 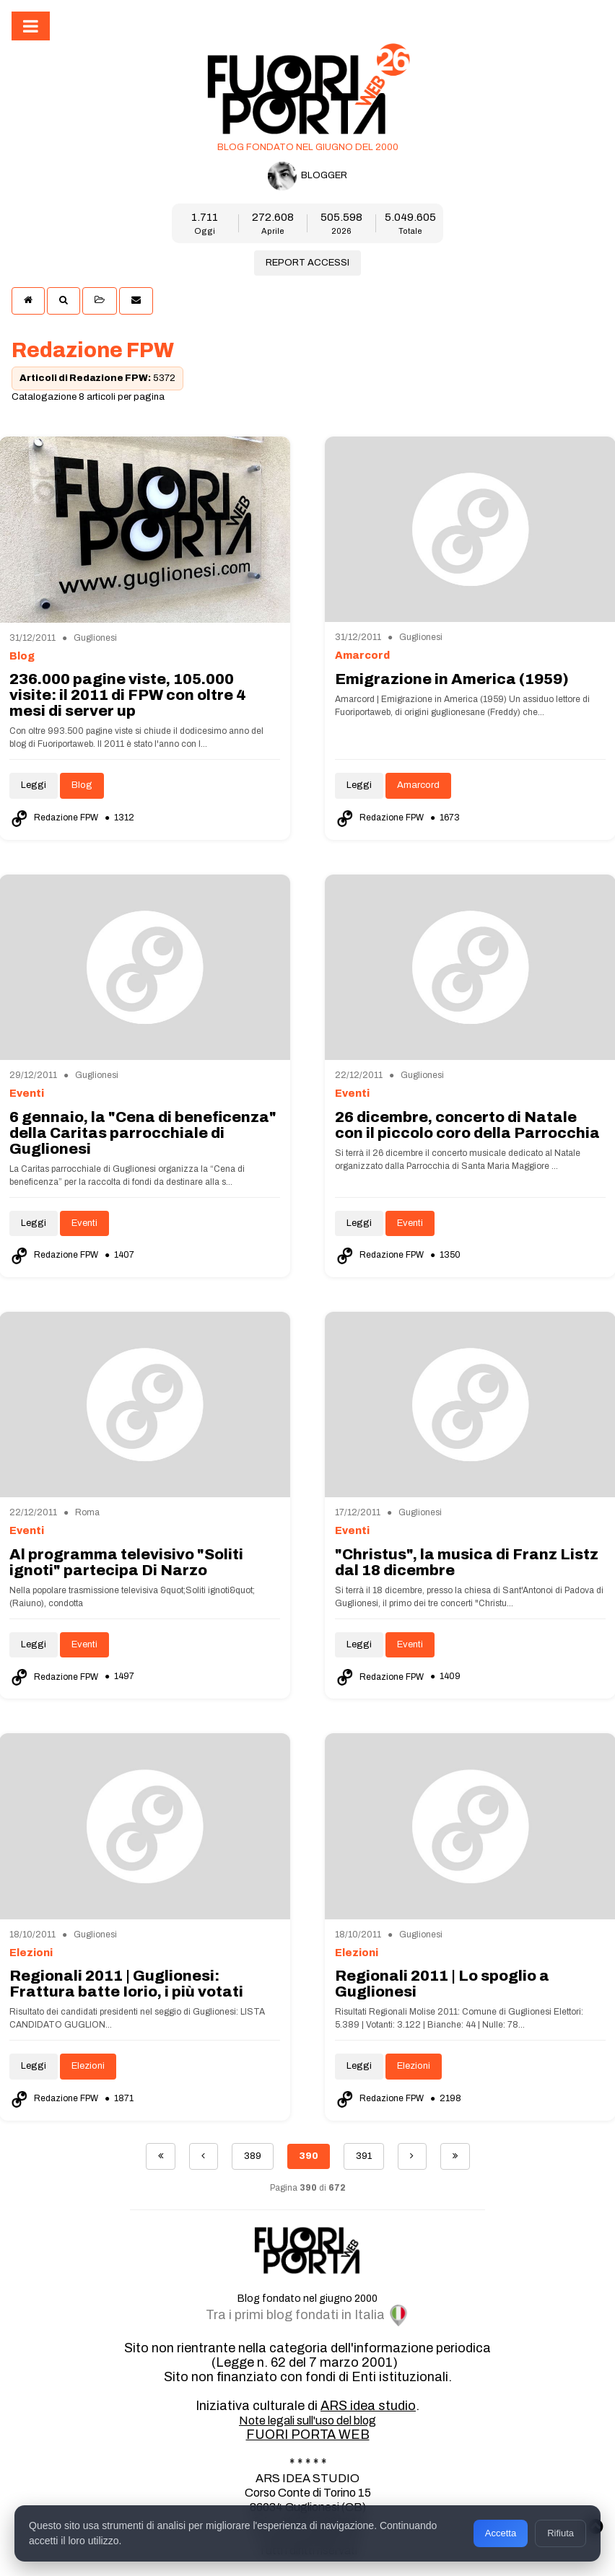 I want to click on BLOGGER, so click(x=307, y=176).